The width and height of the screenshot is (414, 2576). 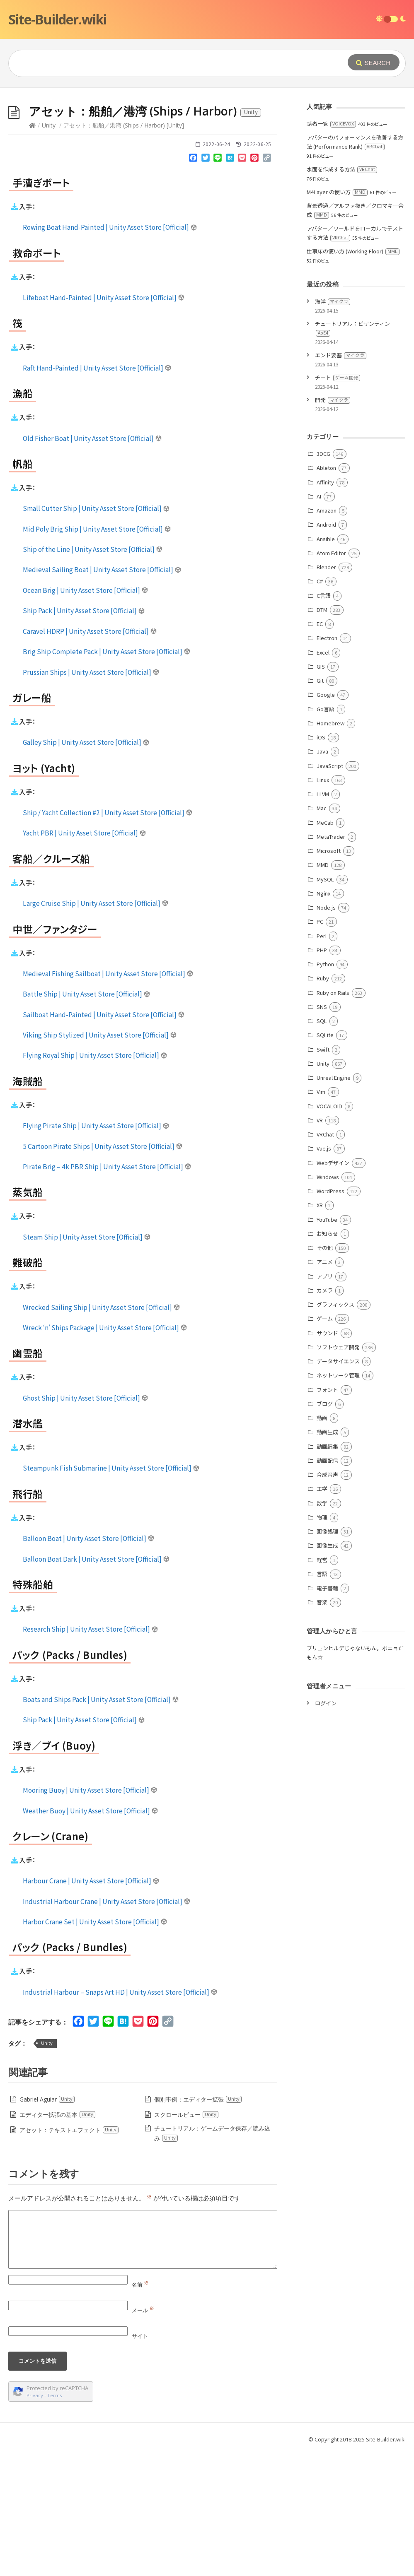 I want to click on Balloon Boat Dark | Unity Asset Store [Official], so click(x=96, y=1683).